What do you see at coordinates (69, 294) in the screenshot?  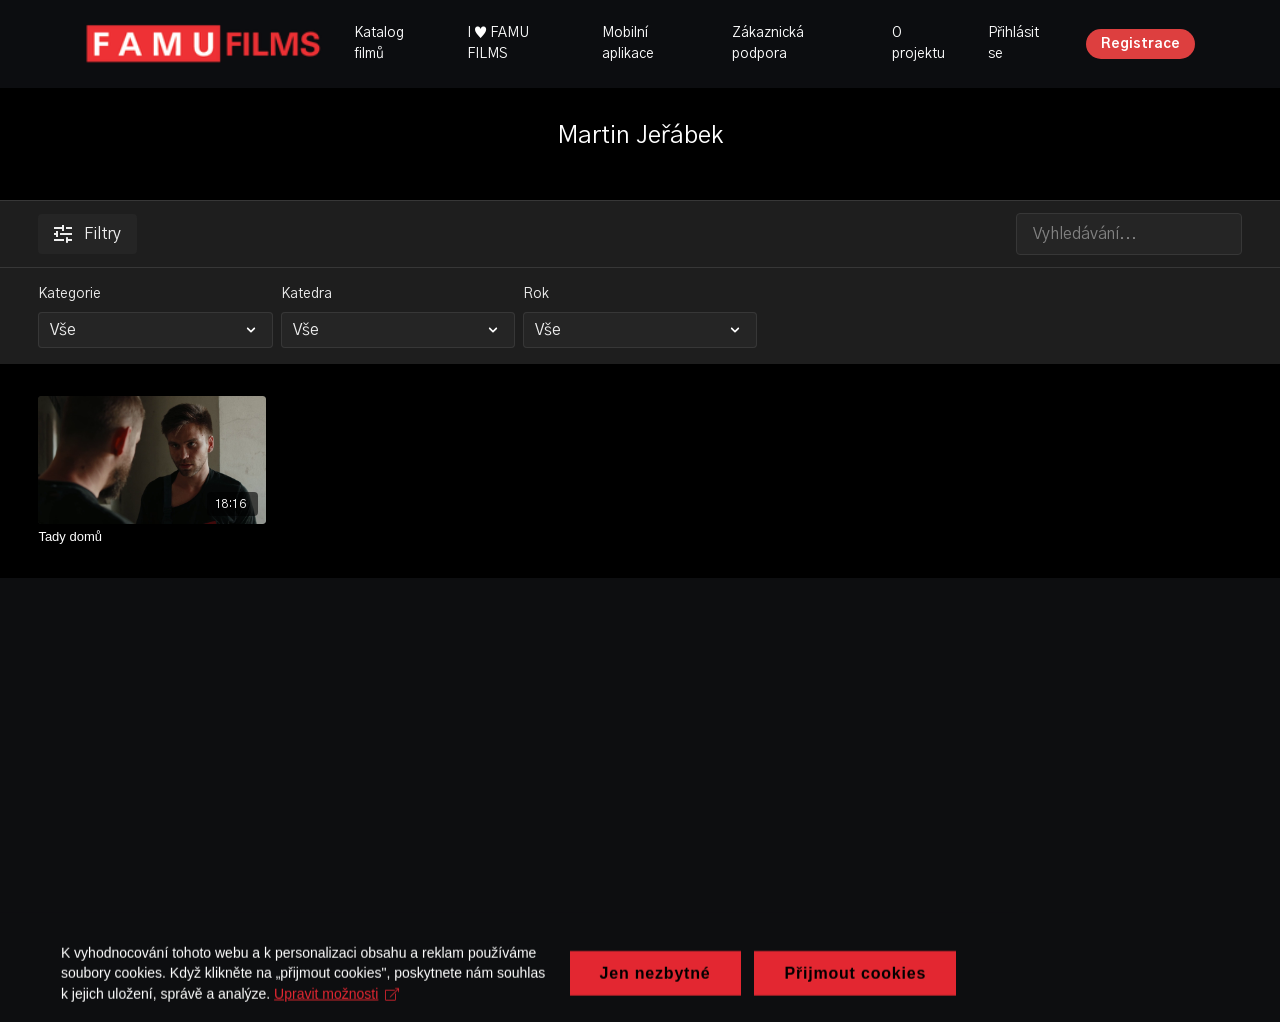 I see `Kategorie` at bounding box center [69, 294].